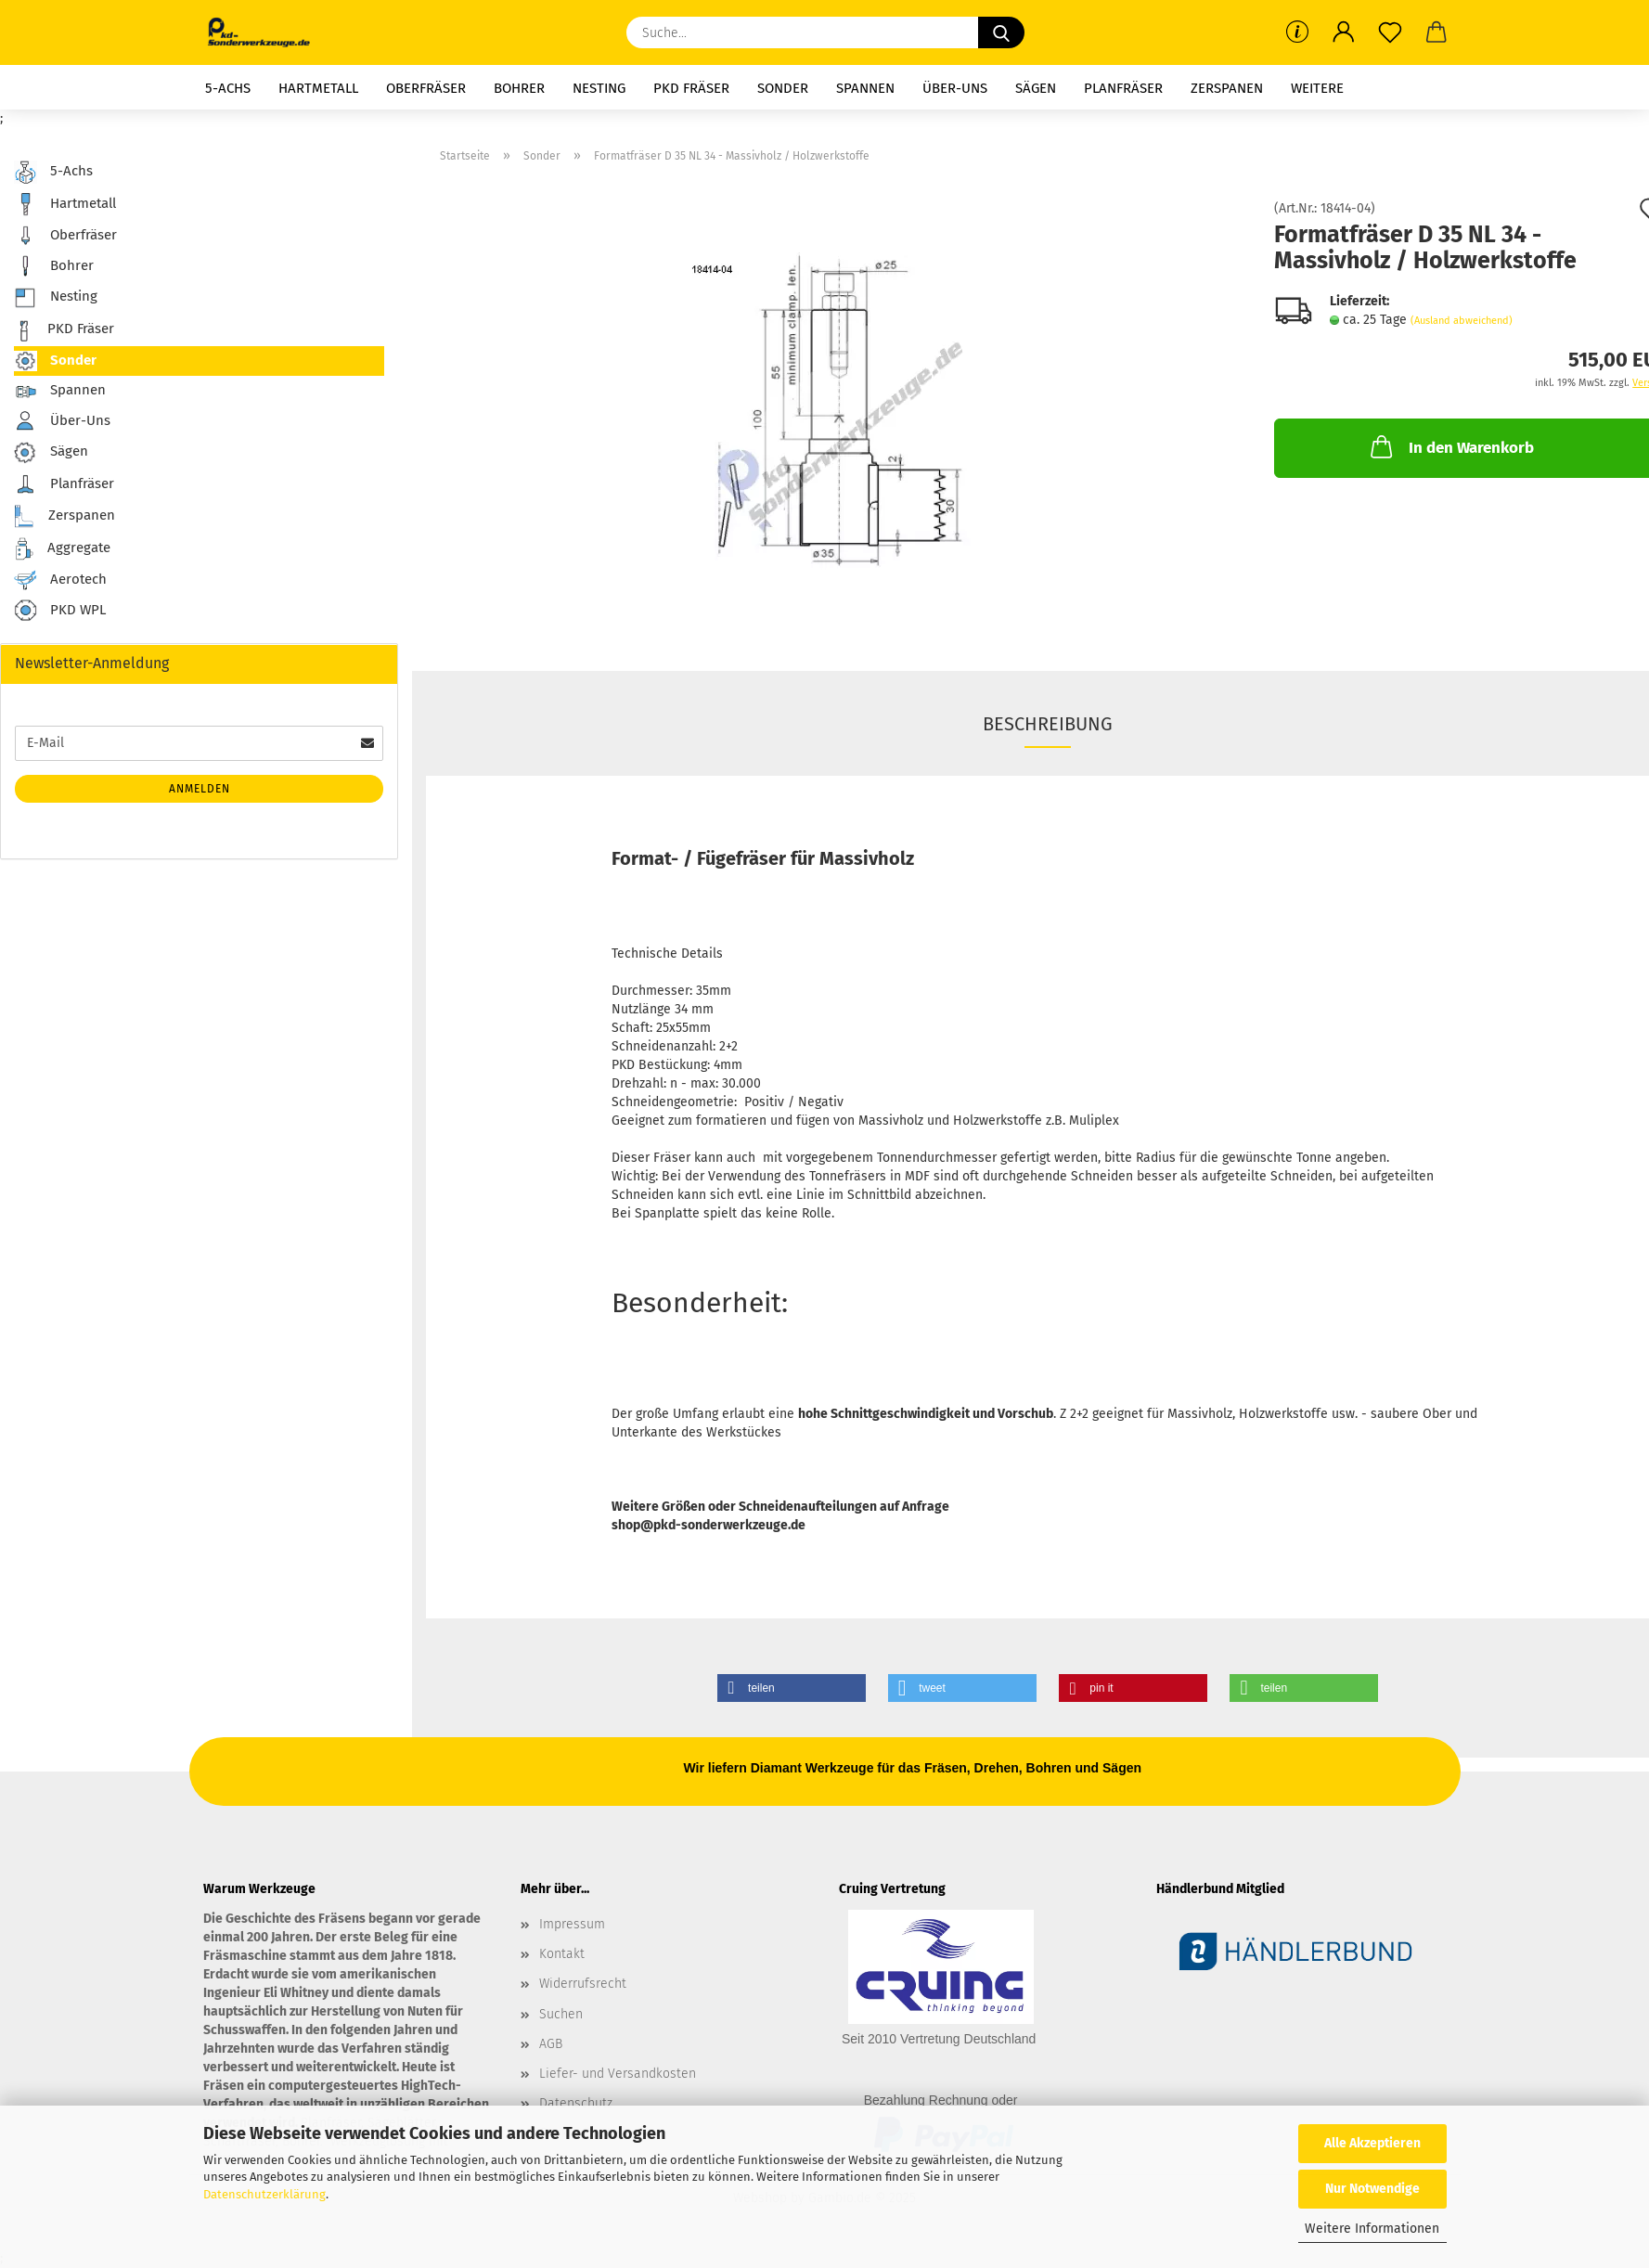 The height and width of the screenshot is (2268, 1649). What do you see at coordinates (1317, 88) in the screenshot?
I see `Weitere` at bounding box center [1317, 88].